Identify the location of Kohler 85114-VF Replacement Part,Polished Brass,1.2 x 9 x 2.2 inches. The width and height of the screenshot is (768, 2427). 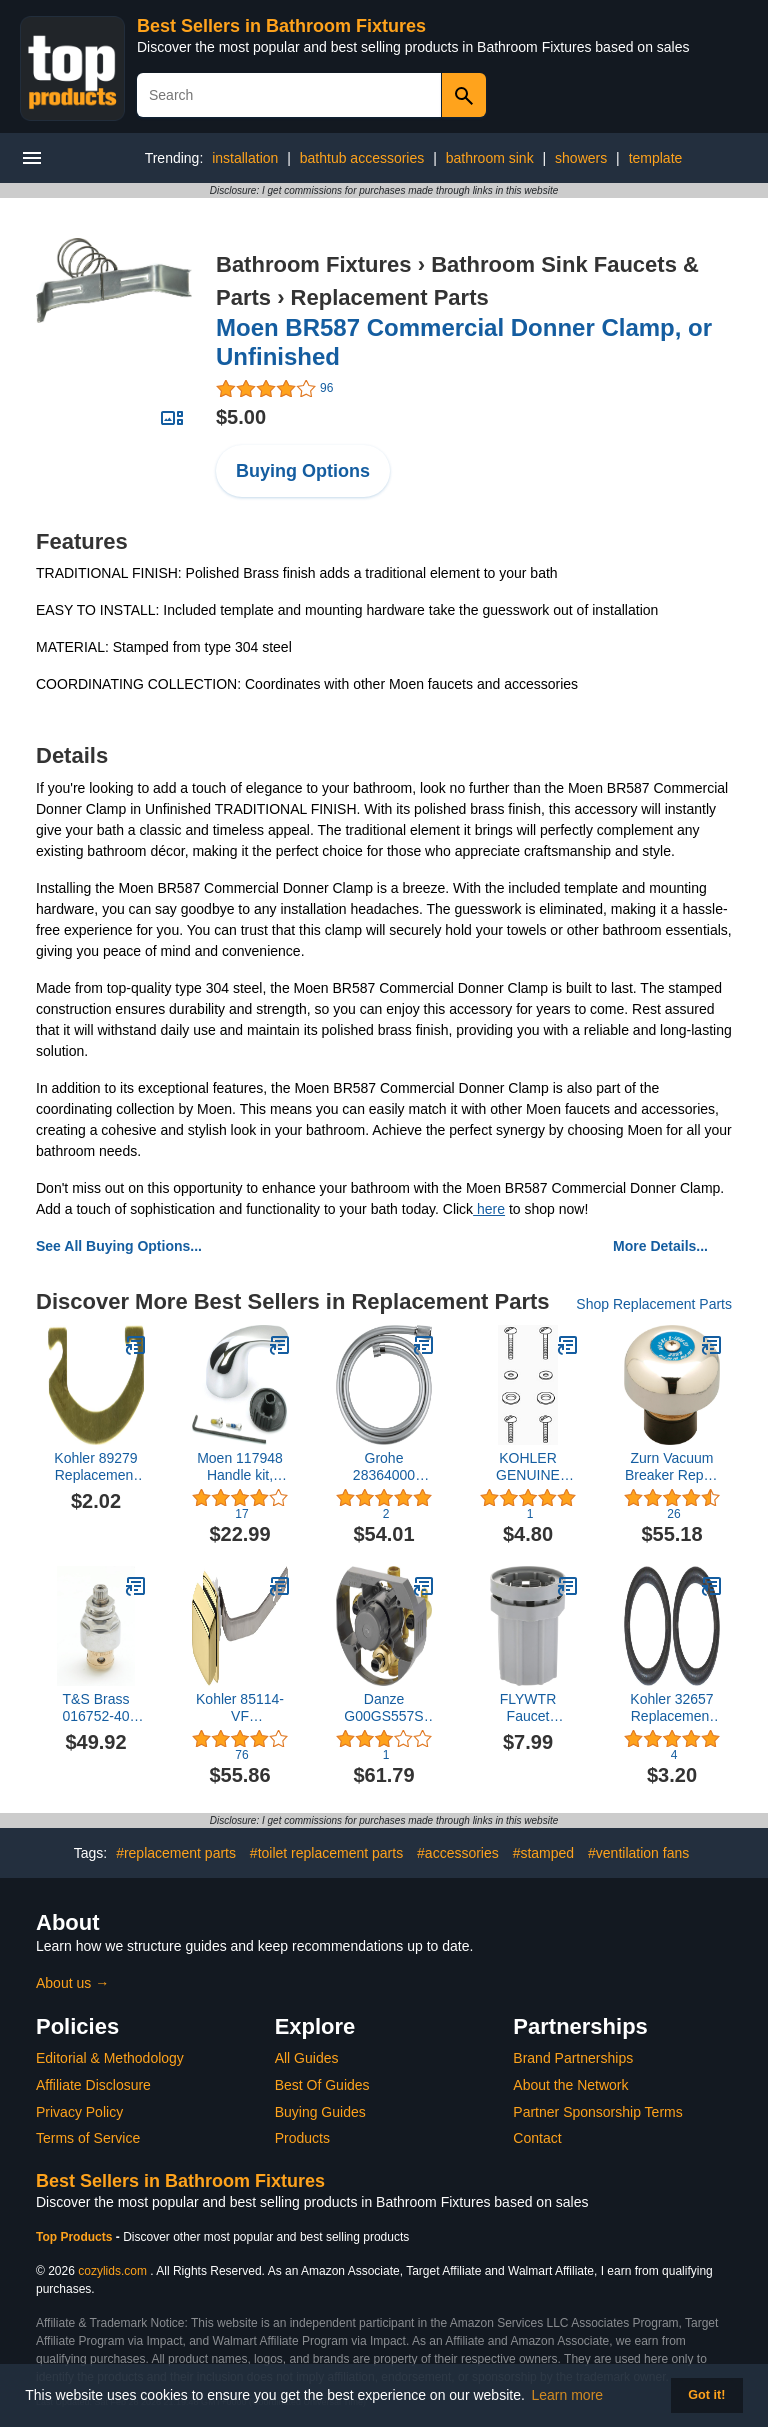
(240, 1708).